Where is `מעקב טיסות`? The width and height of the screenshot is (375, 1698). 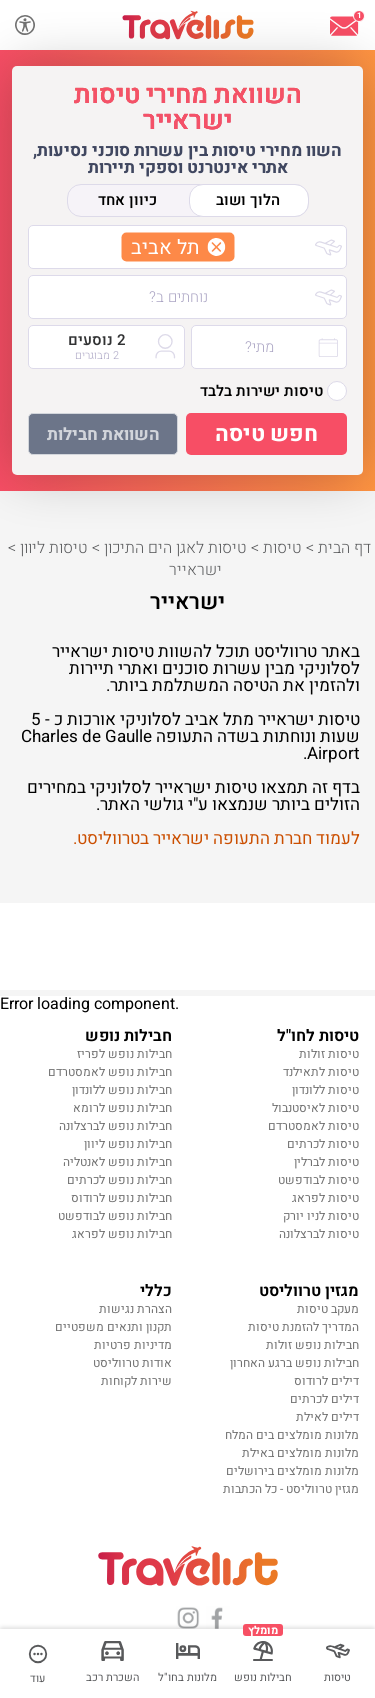 מעקב טיסות is located at coordinates (328, 1309).